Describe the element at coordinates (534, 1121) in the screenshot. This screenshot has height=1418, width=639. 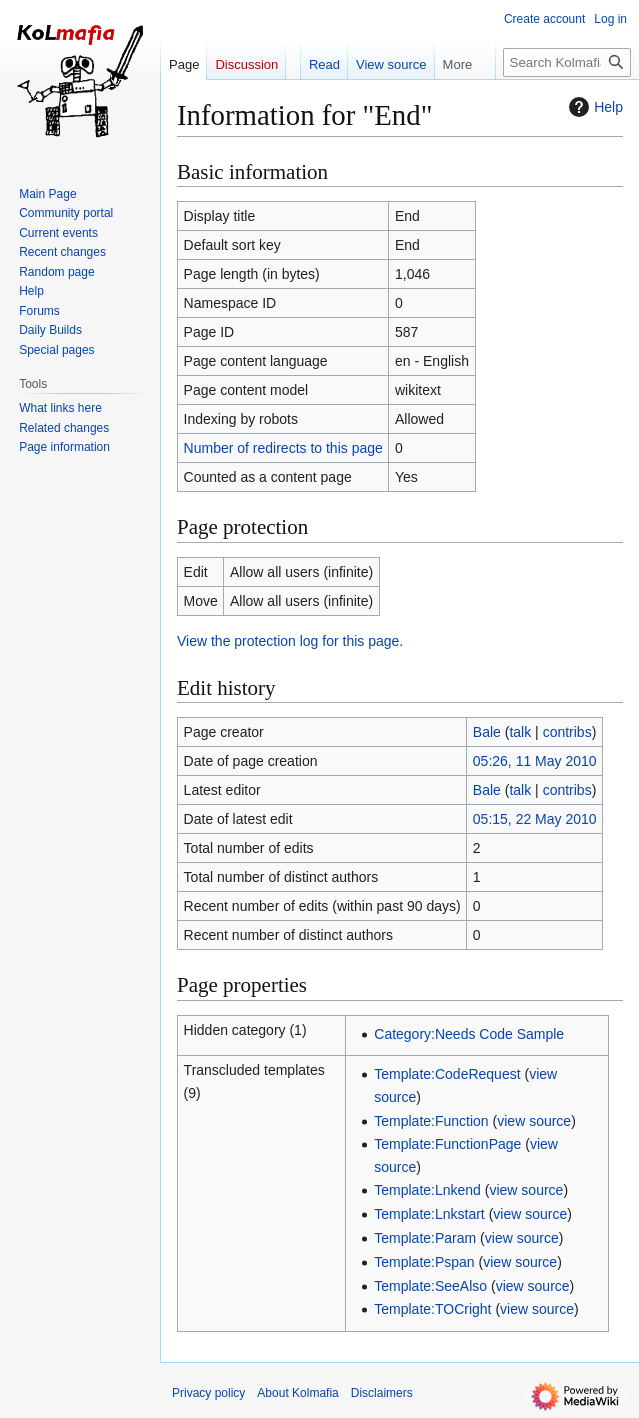
I see `view source` at that location.